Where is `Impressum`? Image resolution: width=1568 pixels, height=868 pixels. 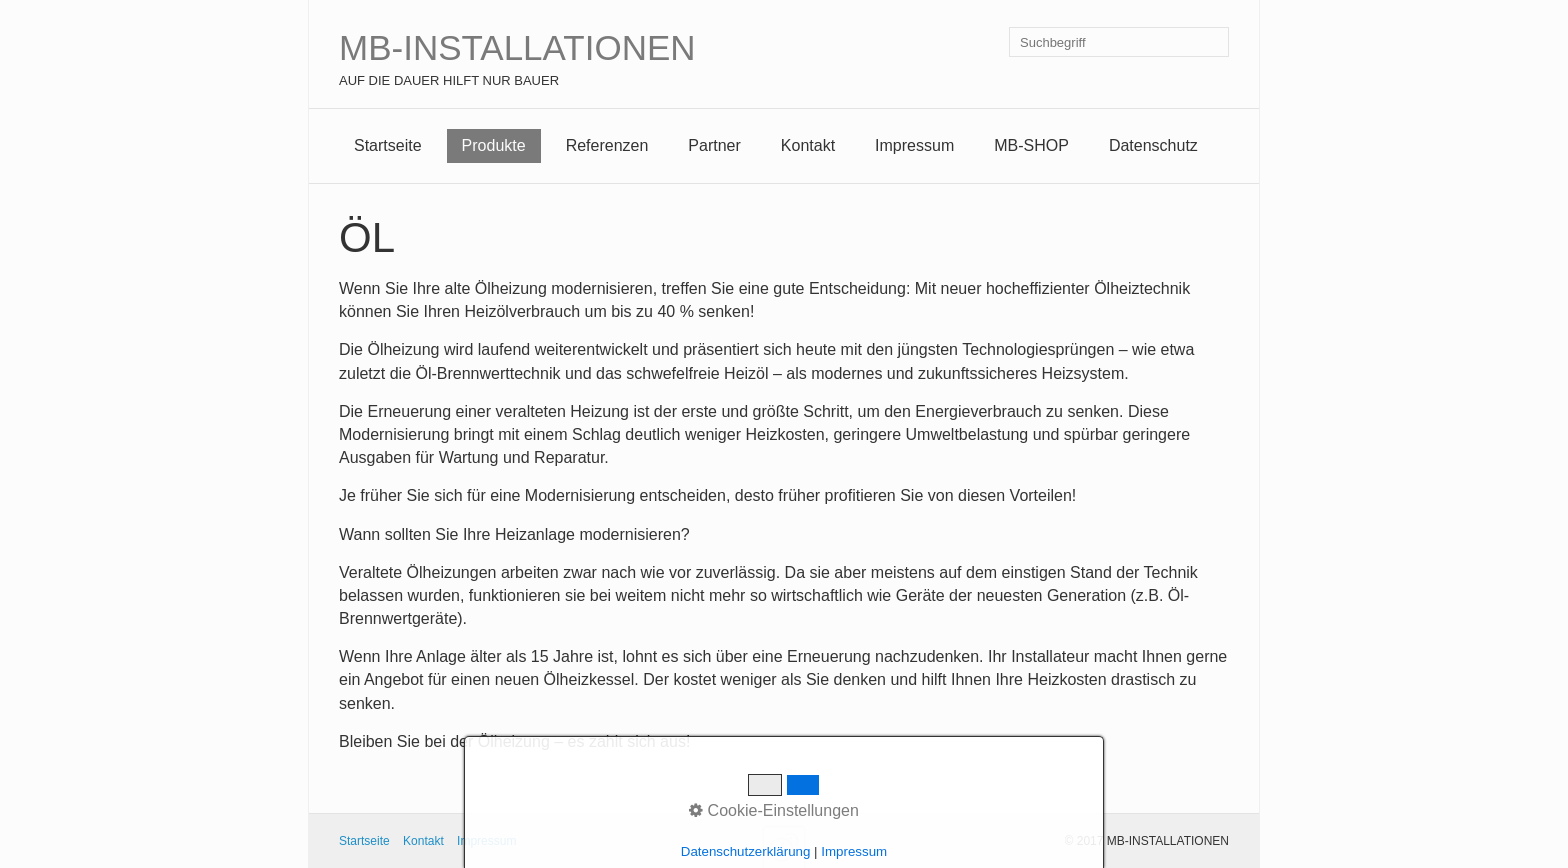 Impressum is located at coordinates (914, 145).